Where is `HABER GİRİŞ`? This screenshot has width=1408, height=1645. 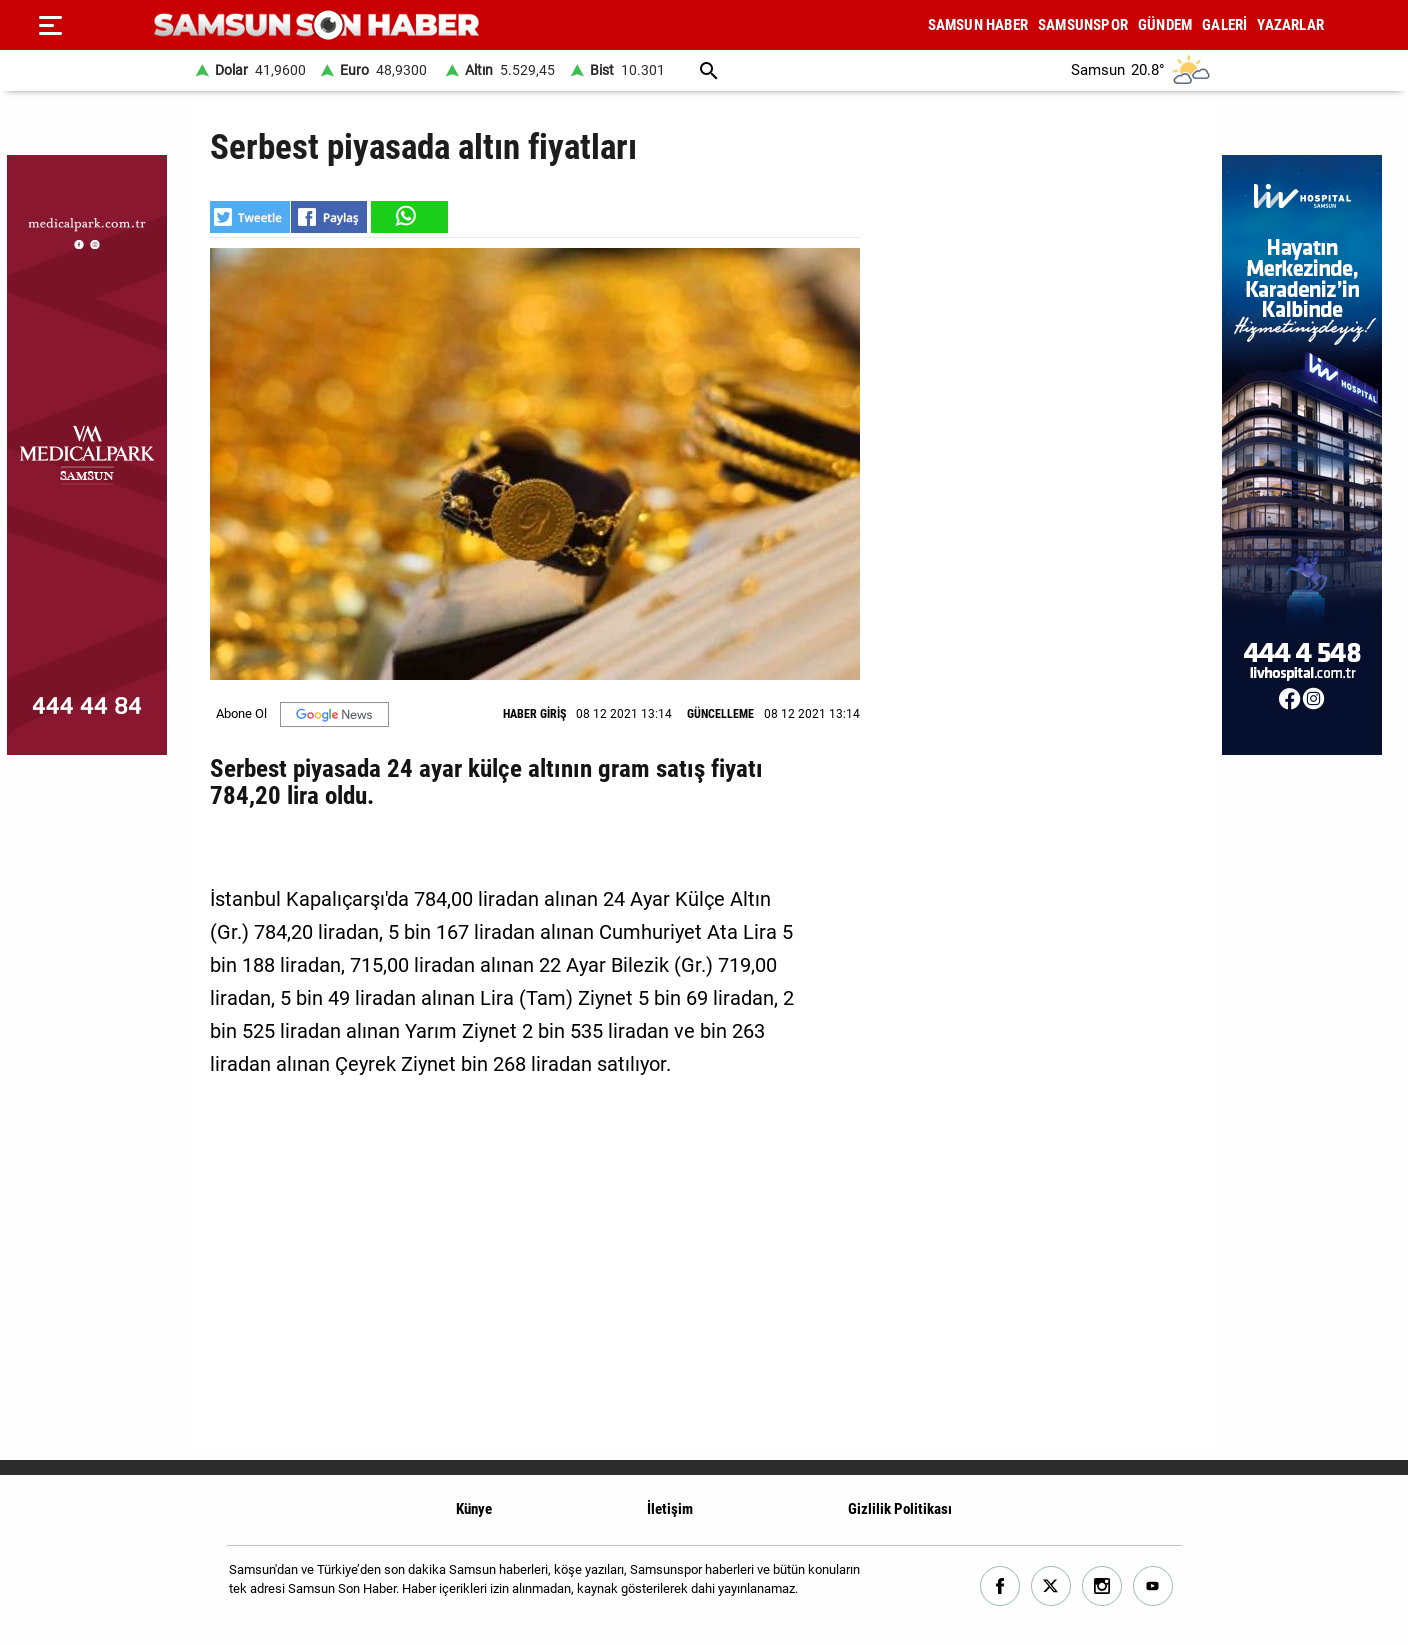
HABER GİRİŞ is located at coordinates (534, 714).